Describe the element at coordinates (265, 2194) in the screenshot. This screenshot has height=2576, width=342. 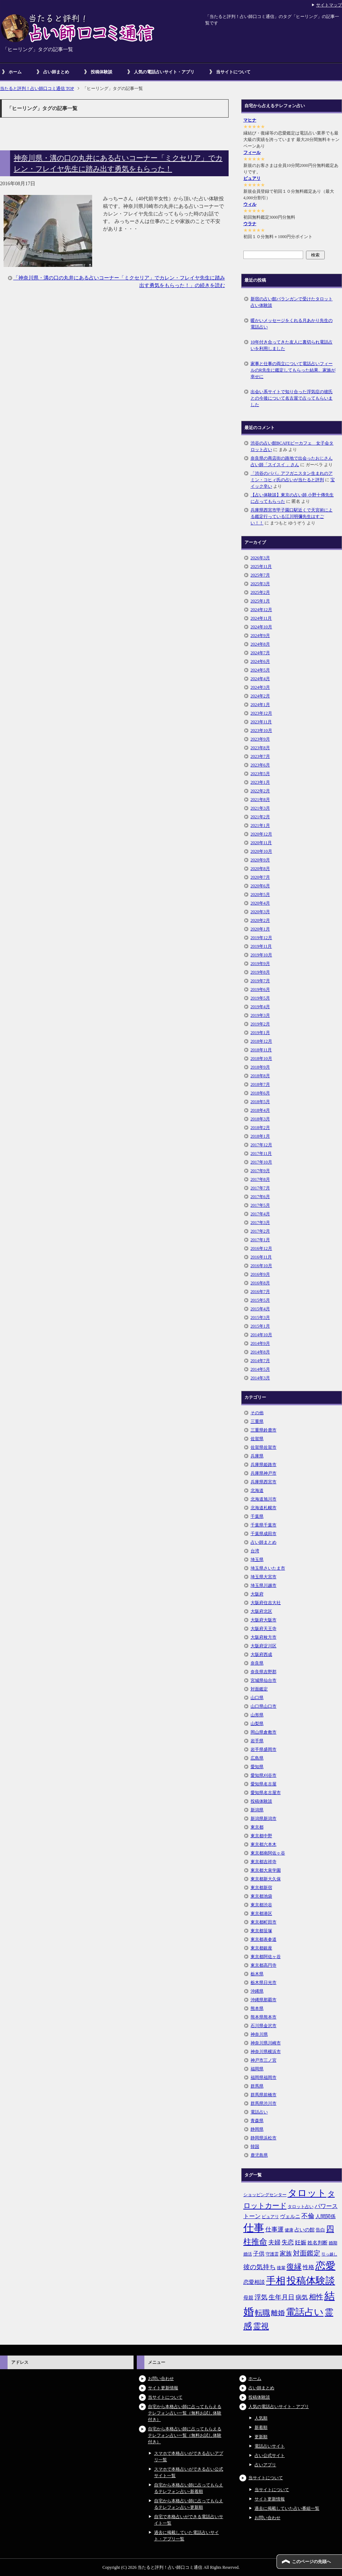
I see `ショッピングセンター [ショッピングセンター (5個の項目)]` at that location.